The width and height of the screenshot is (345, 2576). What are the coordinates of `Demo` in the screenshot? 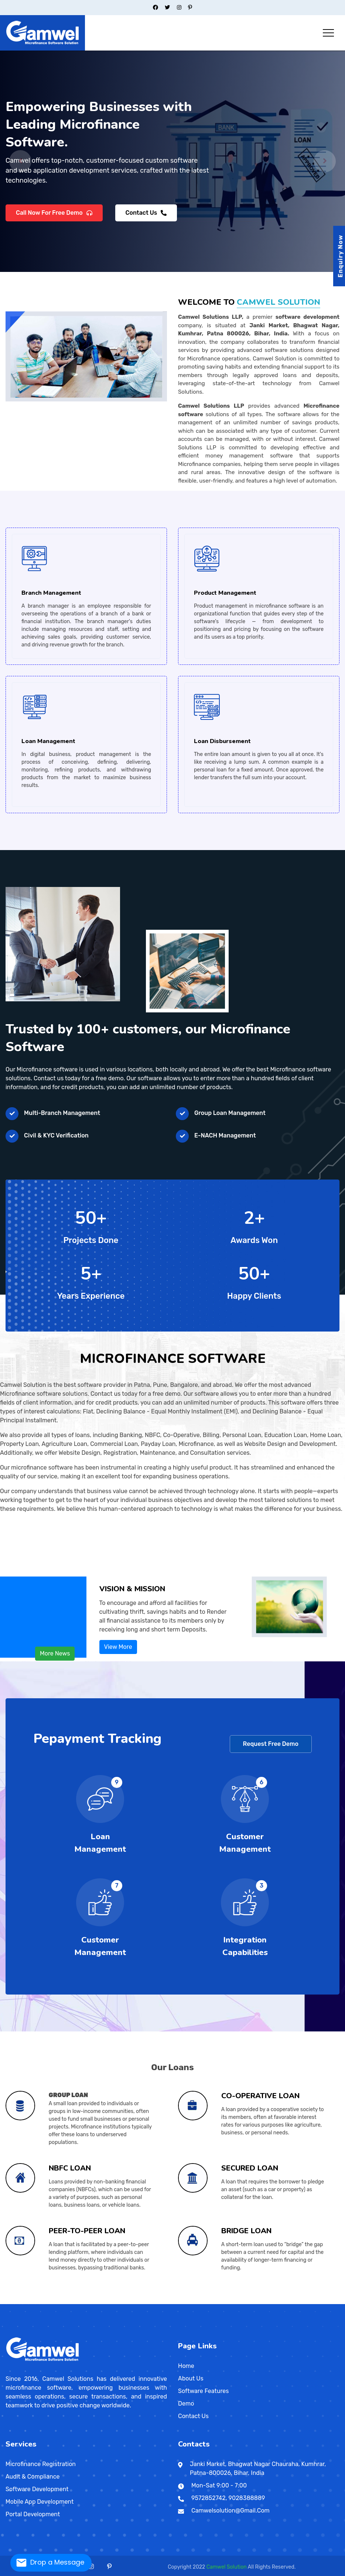 It's located at (186, 2403).